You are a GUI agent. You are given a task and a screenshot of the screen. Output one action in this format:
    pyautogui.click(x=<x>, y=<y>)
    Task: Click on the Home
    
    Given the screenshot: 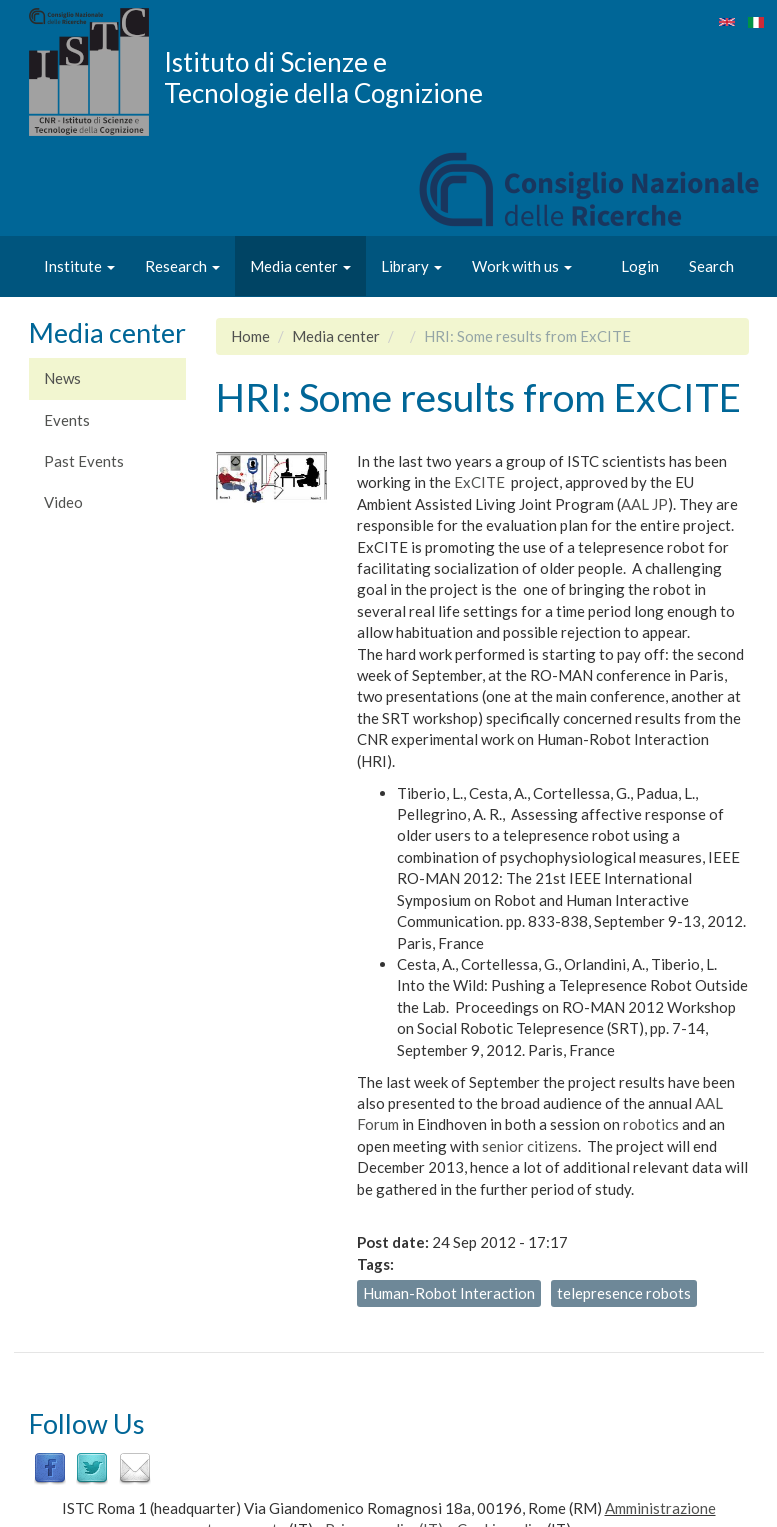 What is the action you would take?
    pyautogui.click(x=250, y=336)
    